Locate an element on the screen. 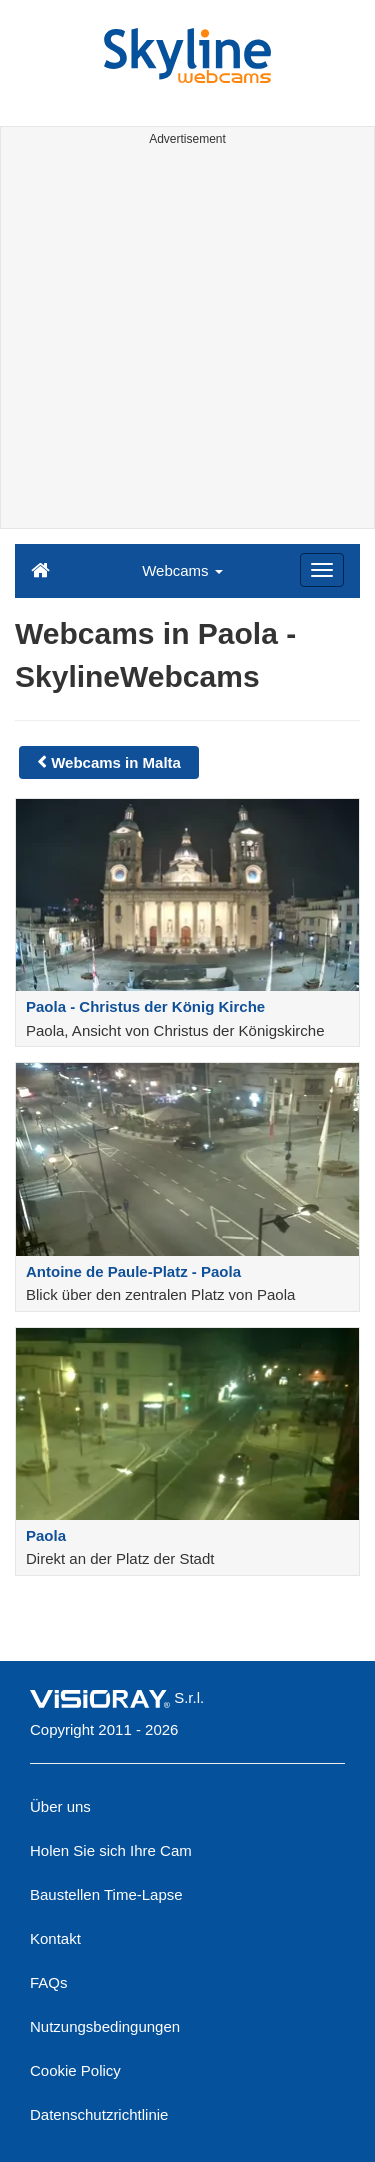  Webcams is located at coordinates (182, 570).